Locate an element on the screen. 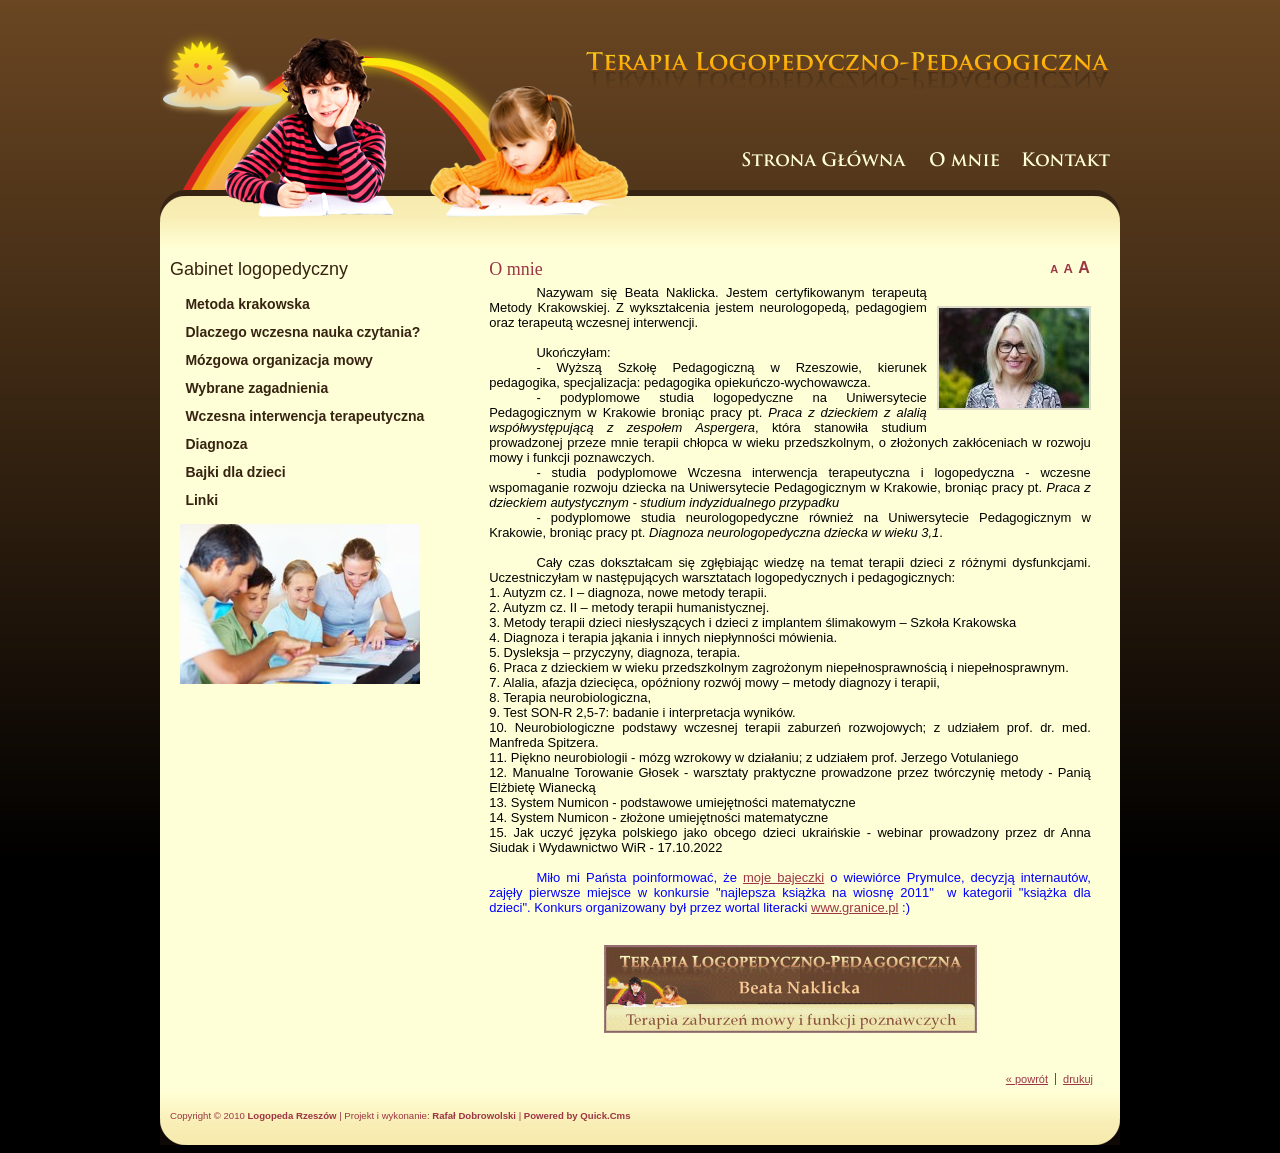 Image resolution: width=1280 pixels, height=1153 pixels. Linki is located at coordinates (201, 500).